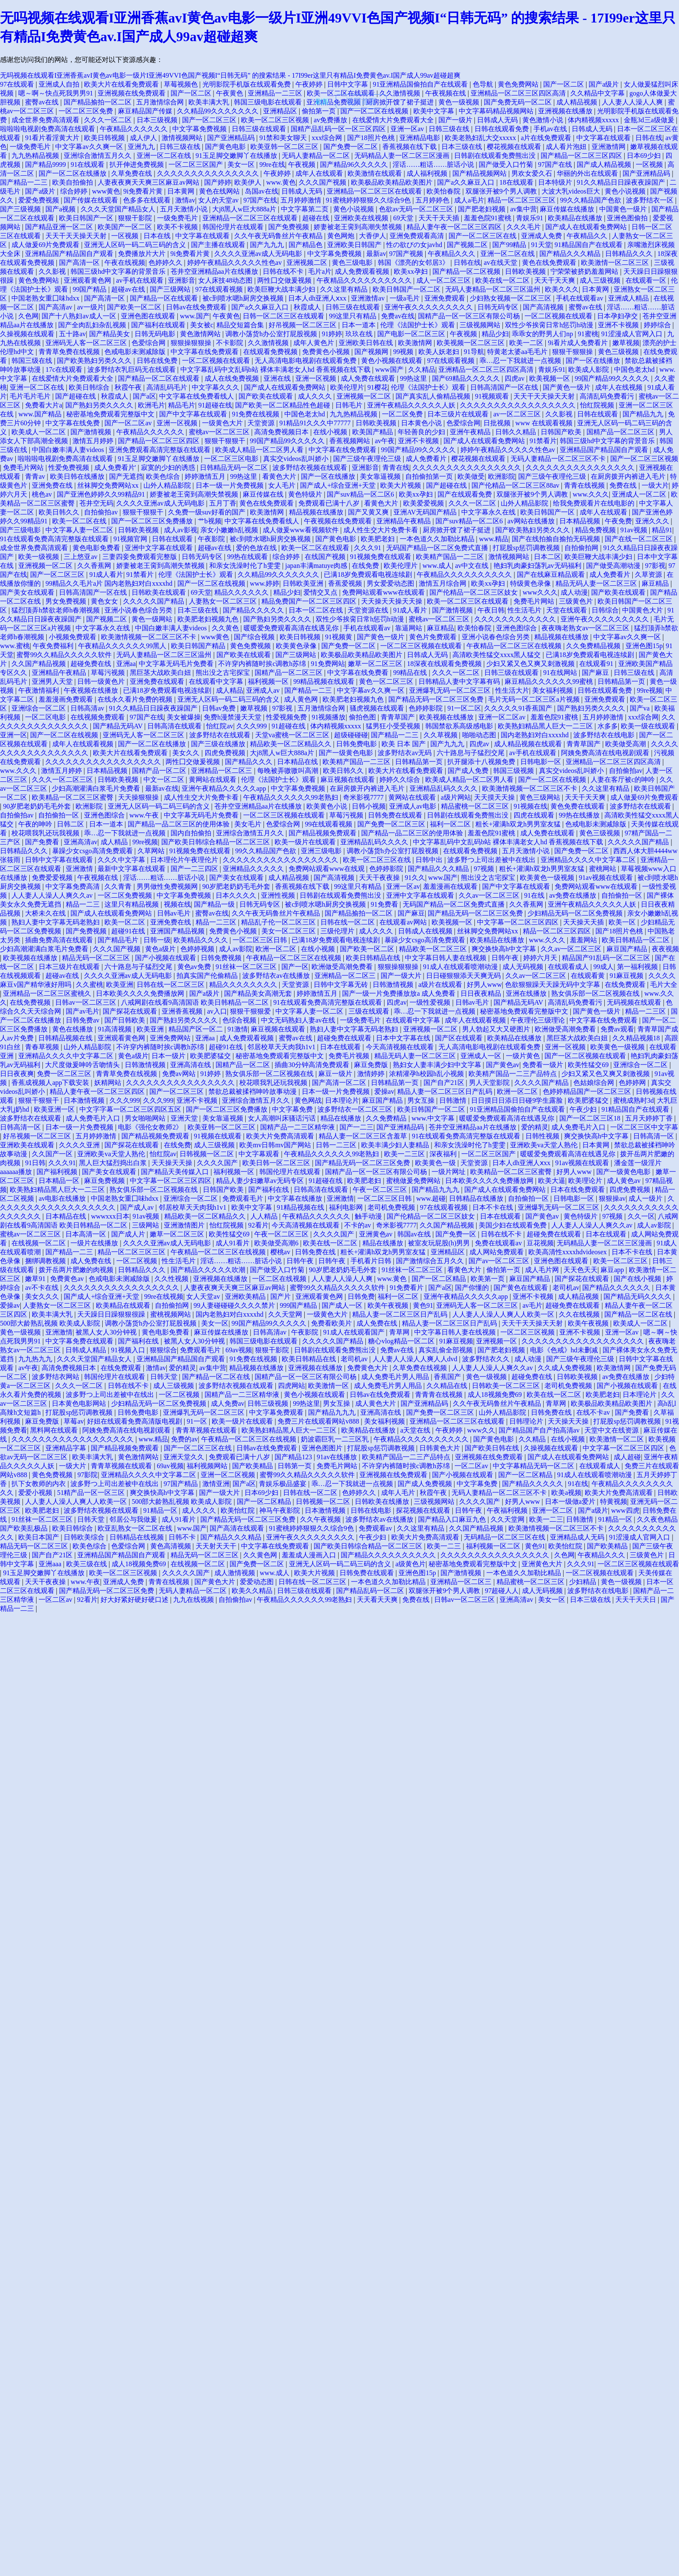  What do you see at coordinates (185, 1225) in the screenshot?
I see `亚洲激情图片` at bounding box center [185, 1225].